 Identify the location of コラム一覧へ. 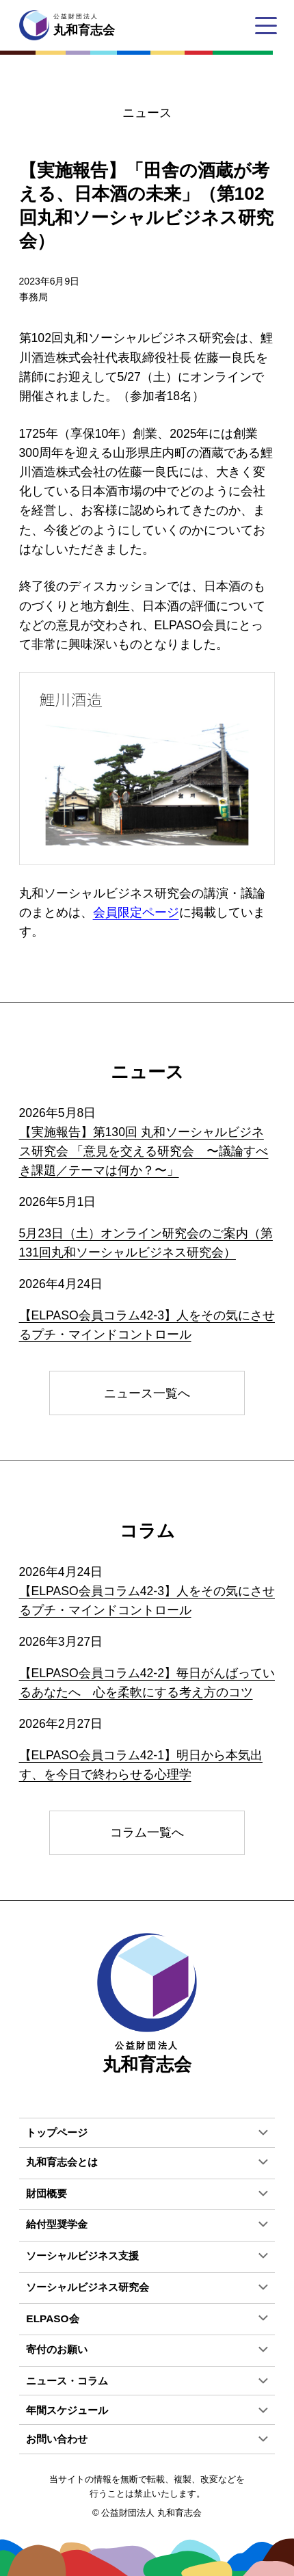
(147, 1832).